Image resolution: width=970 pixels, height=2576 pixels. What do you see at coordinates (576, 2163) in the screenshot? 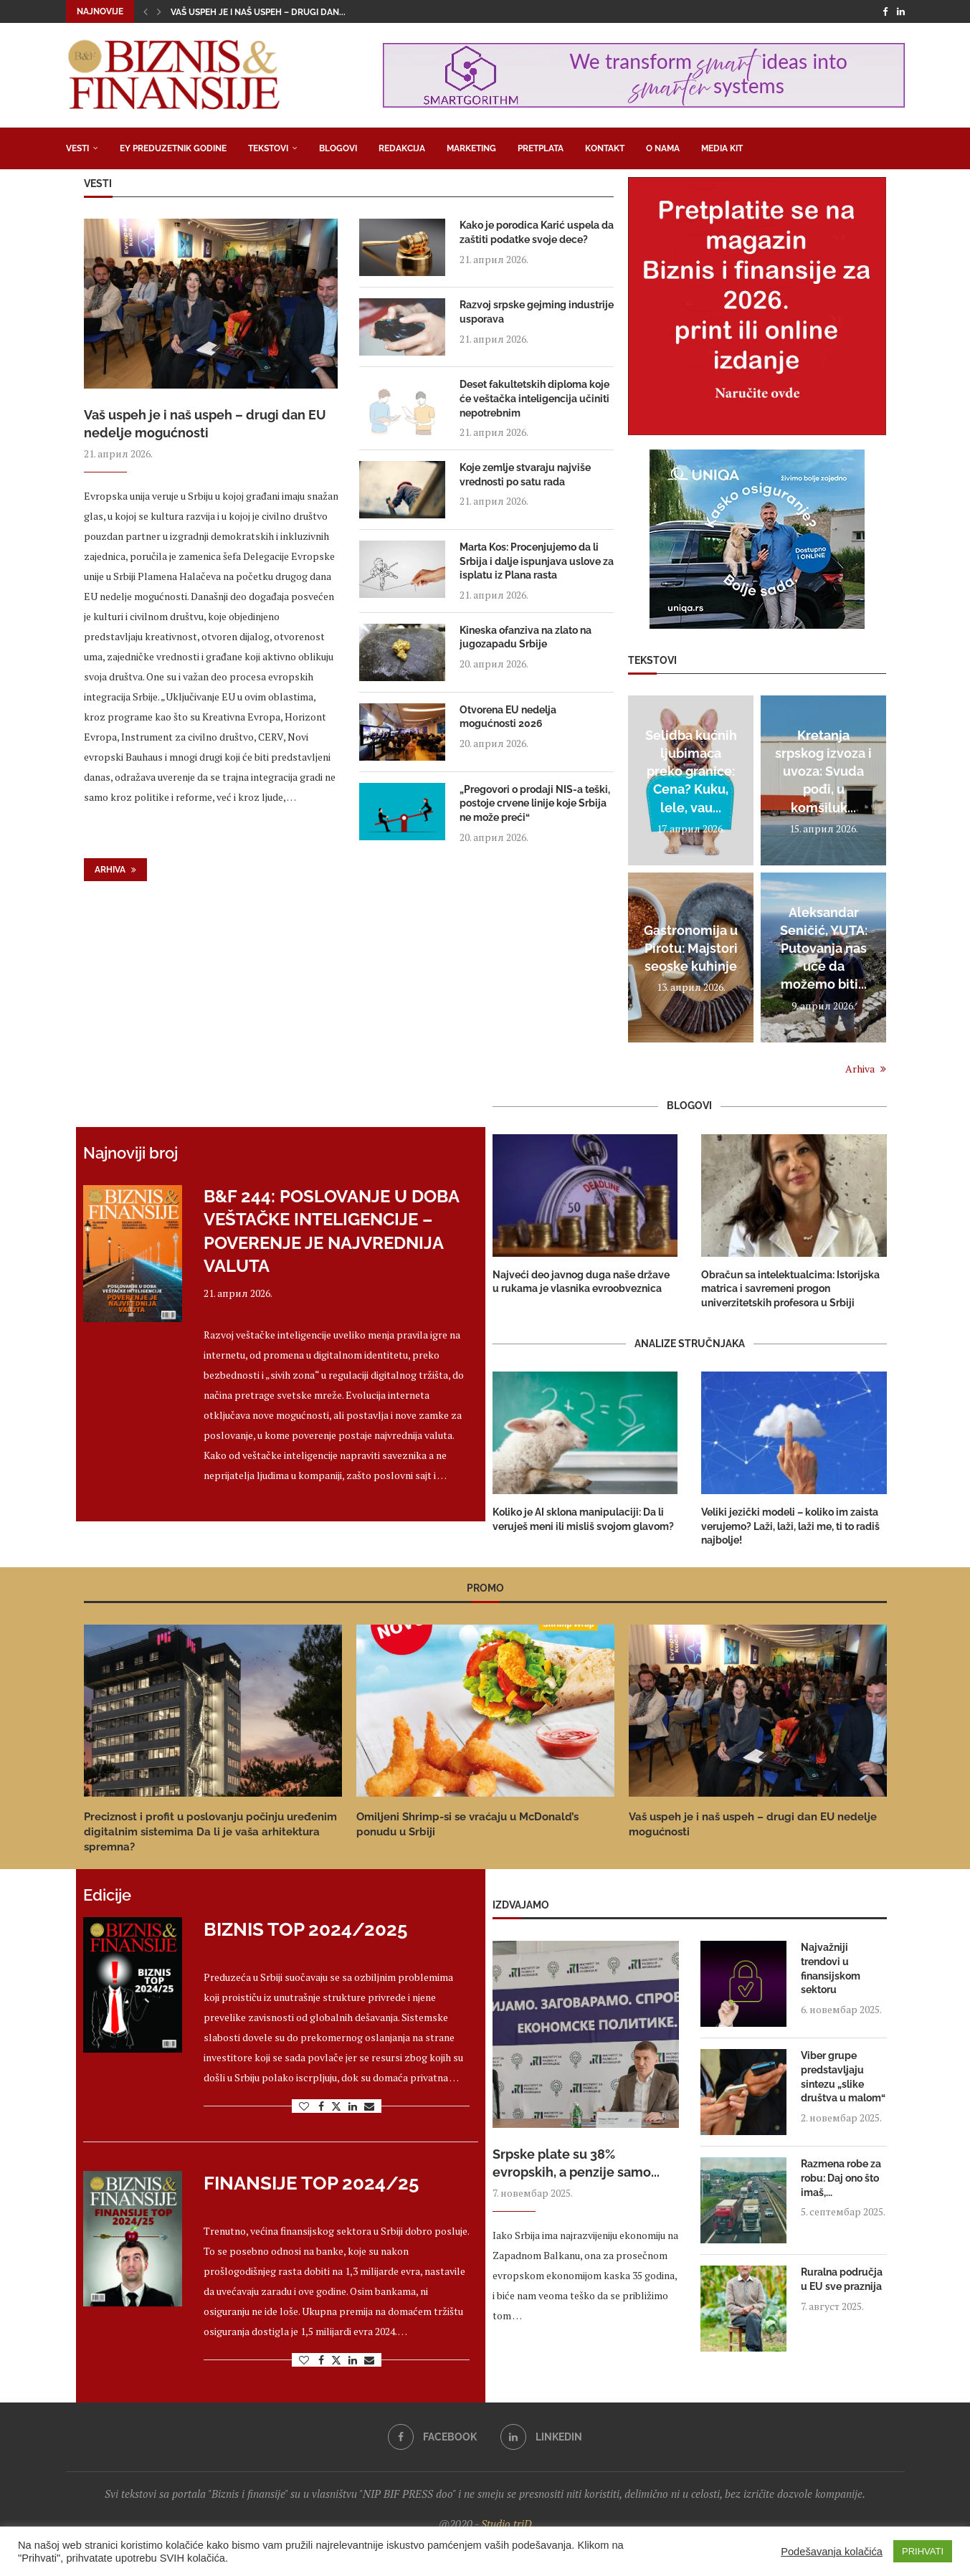
I see `Srpske plate su 38% evropskih, a penzije samo...` at bounding box center [576, 2163].